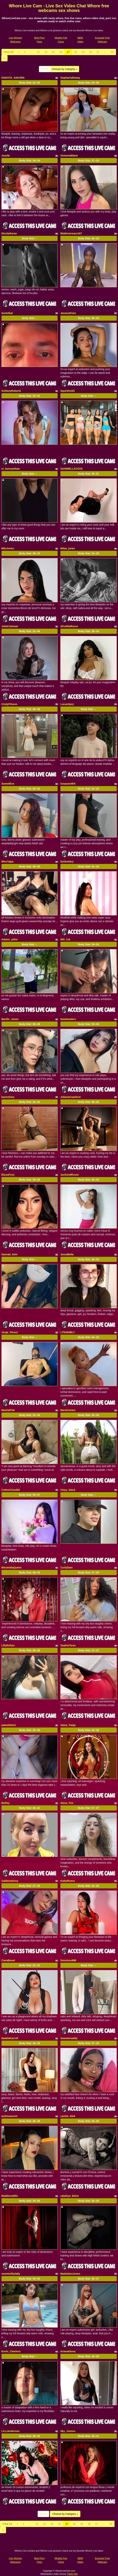  I want to click on Bellixy, so click(5, 1803).